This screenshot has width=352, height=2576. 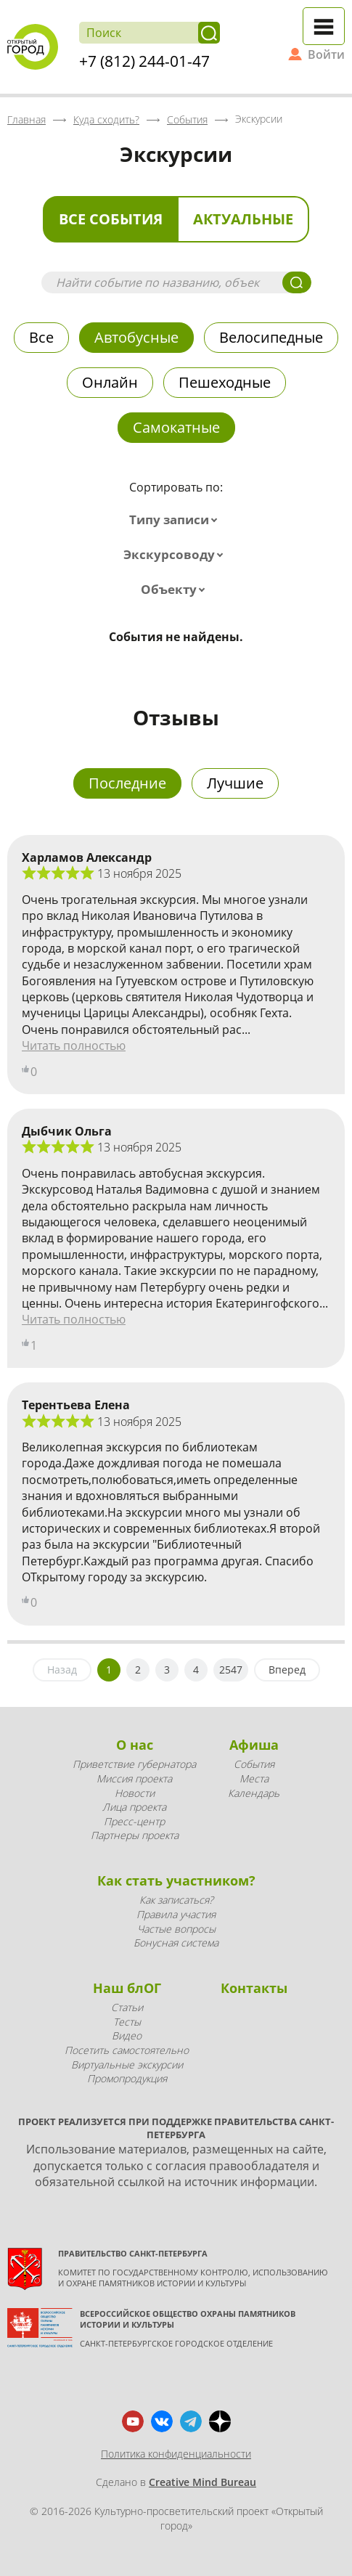 What do you see at coordinates (254, 1764) in the screenshot?
I see `События` at bounding box center [254, 1764].